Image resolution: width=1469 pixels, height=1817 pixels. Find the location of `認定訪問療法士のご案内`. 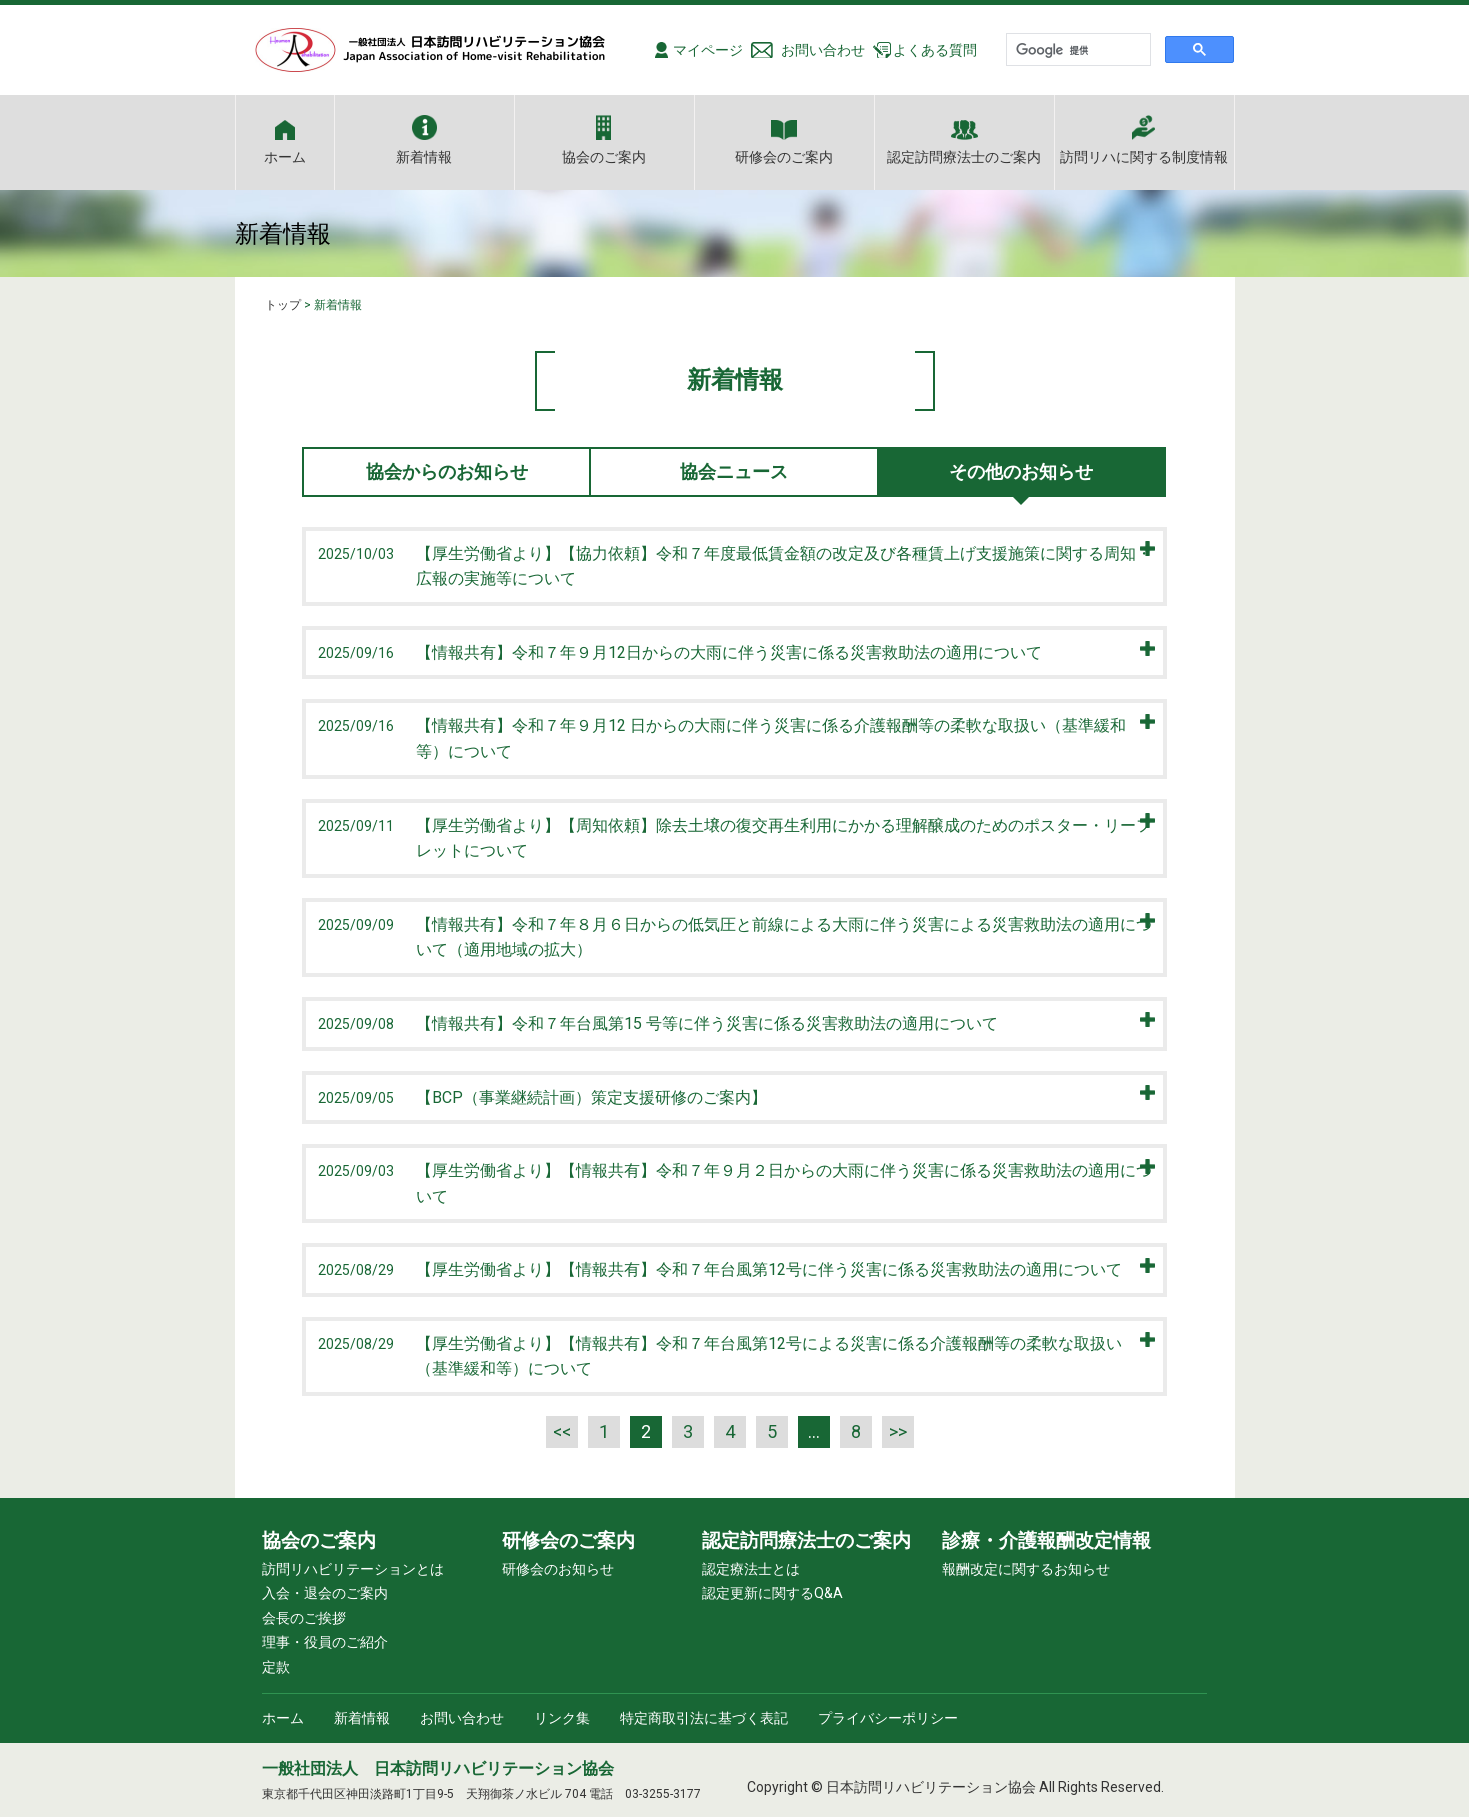

認定訪問療法士のご案内 is located at coordinates (964, 156).